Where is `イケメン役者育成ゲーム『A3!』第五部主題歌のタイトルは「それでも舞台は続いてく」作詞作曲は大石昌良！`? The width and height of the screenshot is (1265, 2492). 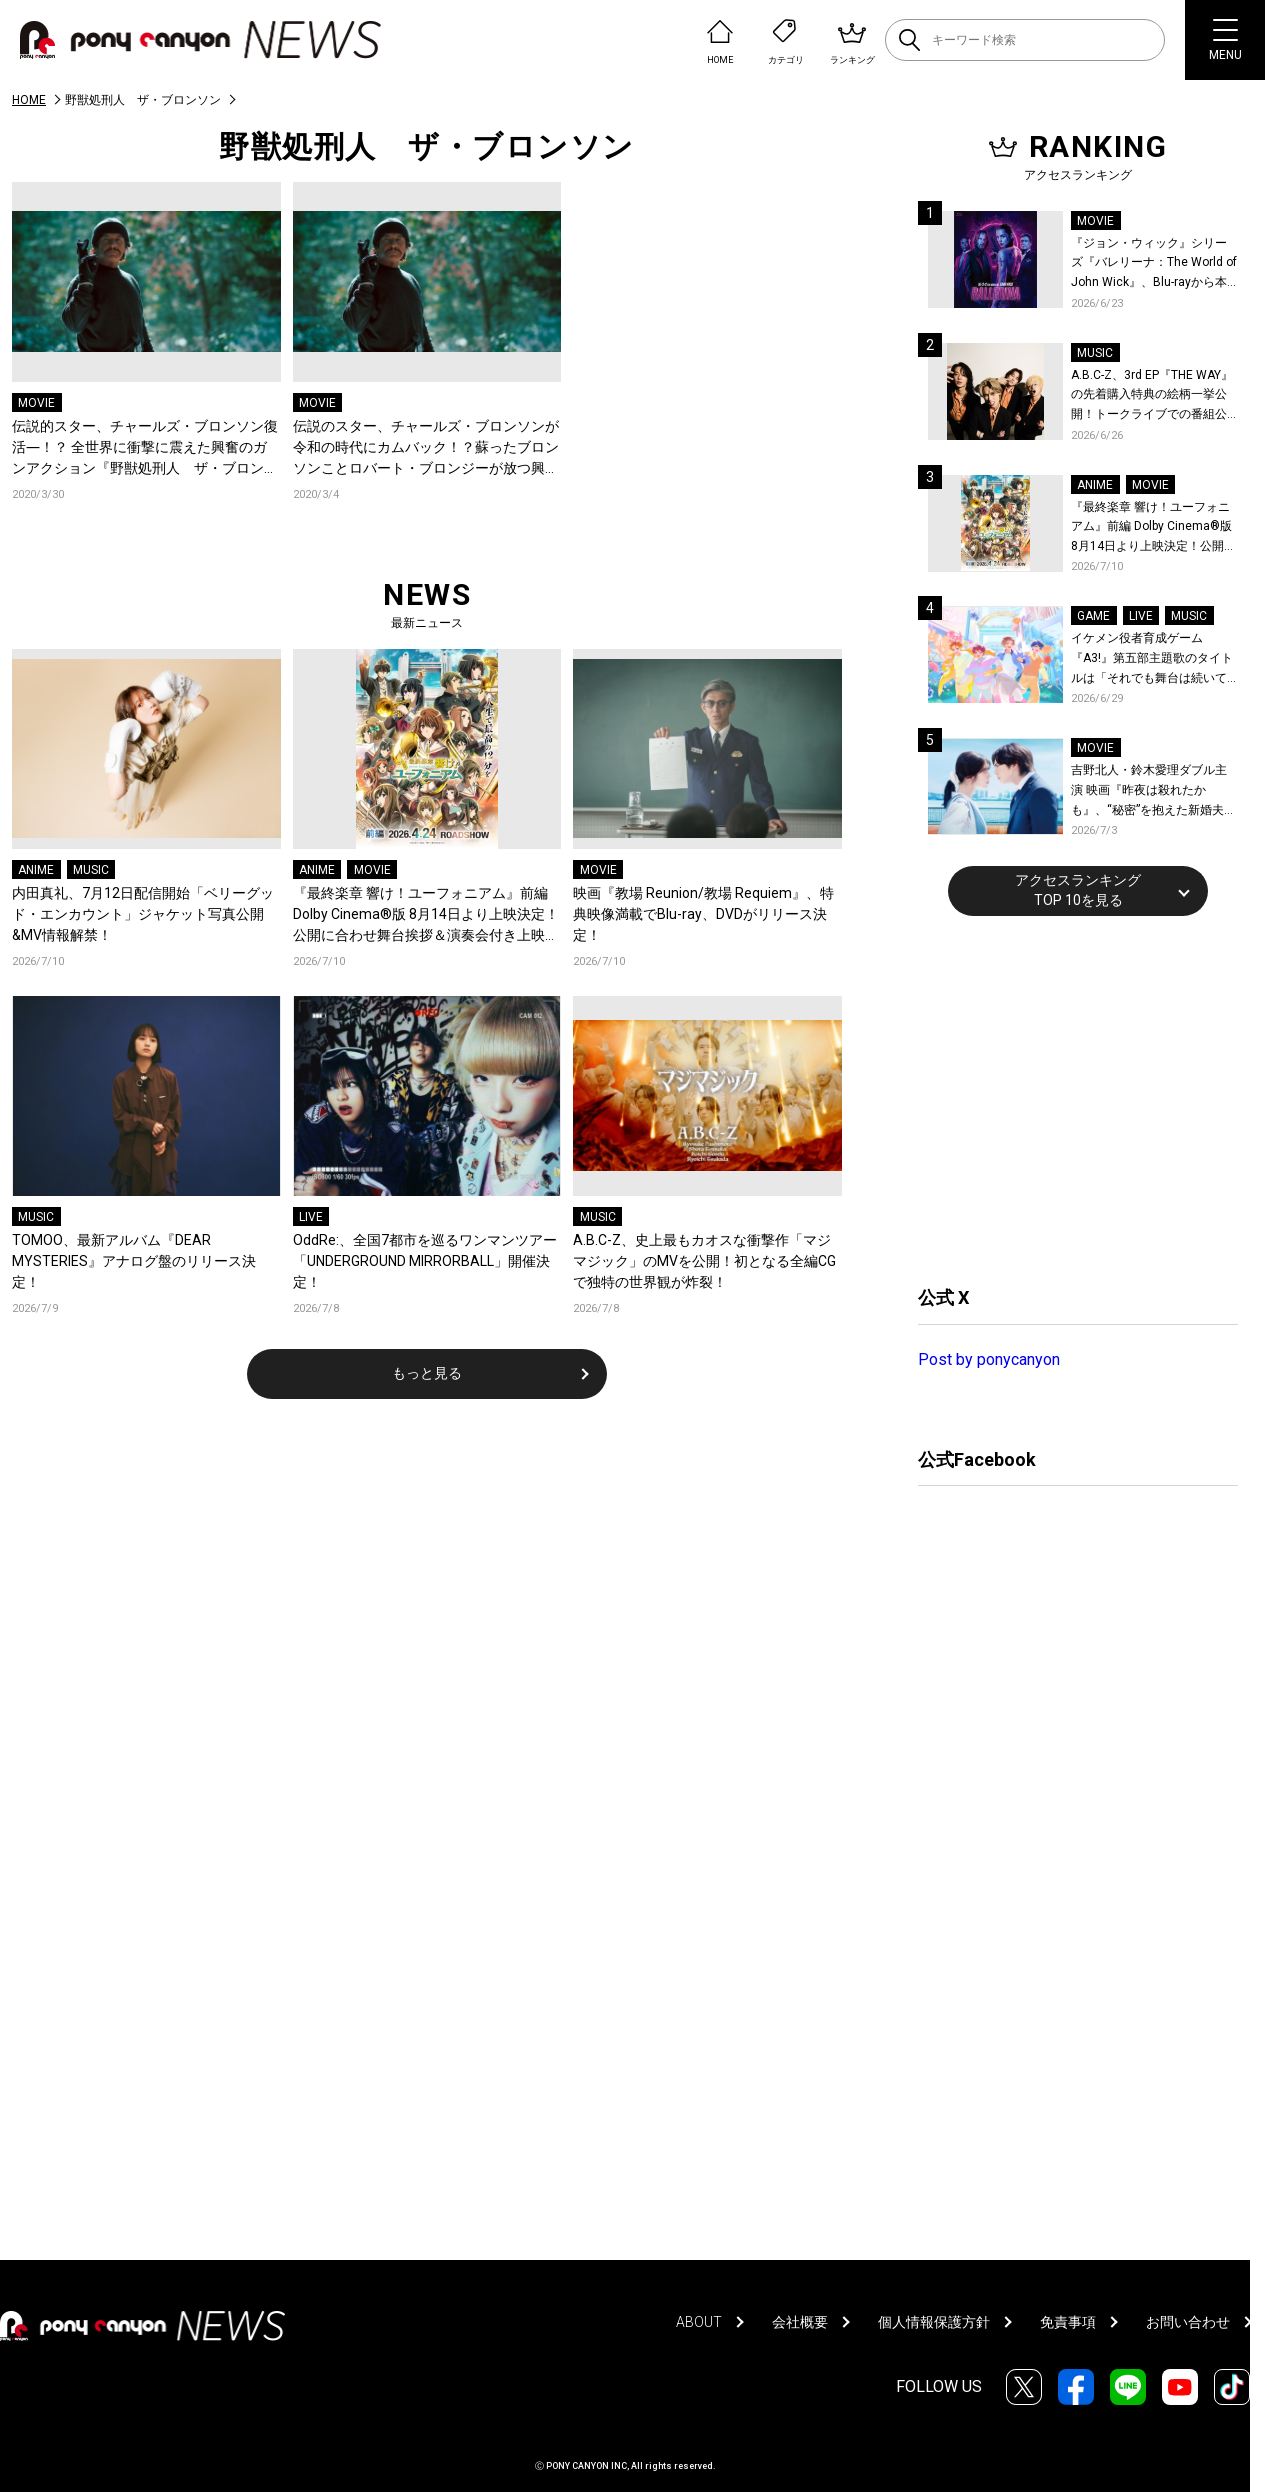
イケメン役者育成ゲーム『A3!』第五部主題歌のタイトルは「それでも舞台は続いてく」作詞作曲は大石昌良！ is located at coordinates (1152, 659).